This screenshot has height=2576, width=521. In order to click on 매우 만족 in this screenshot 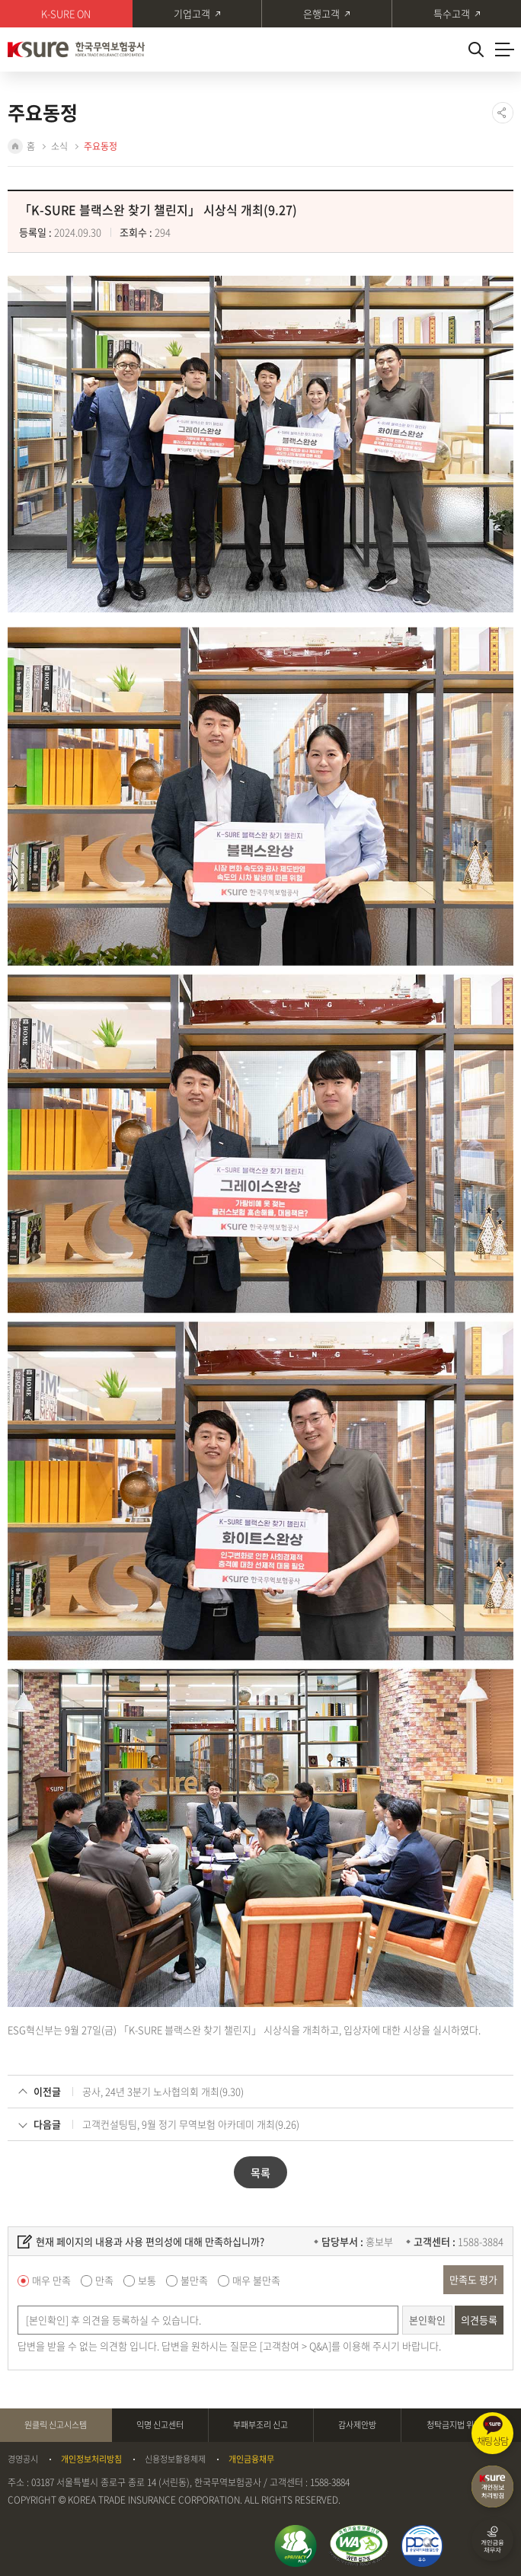, I will do `click(51, 2280)`.